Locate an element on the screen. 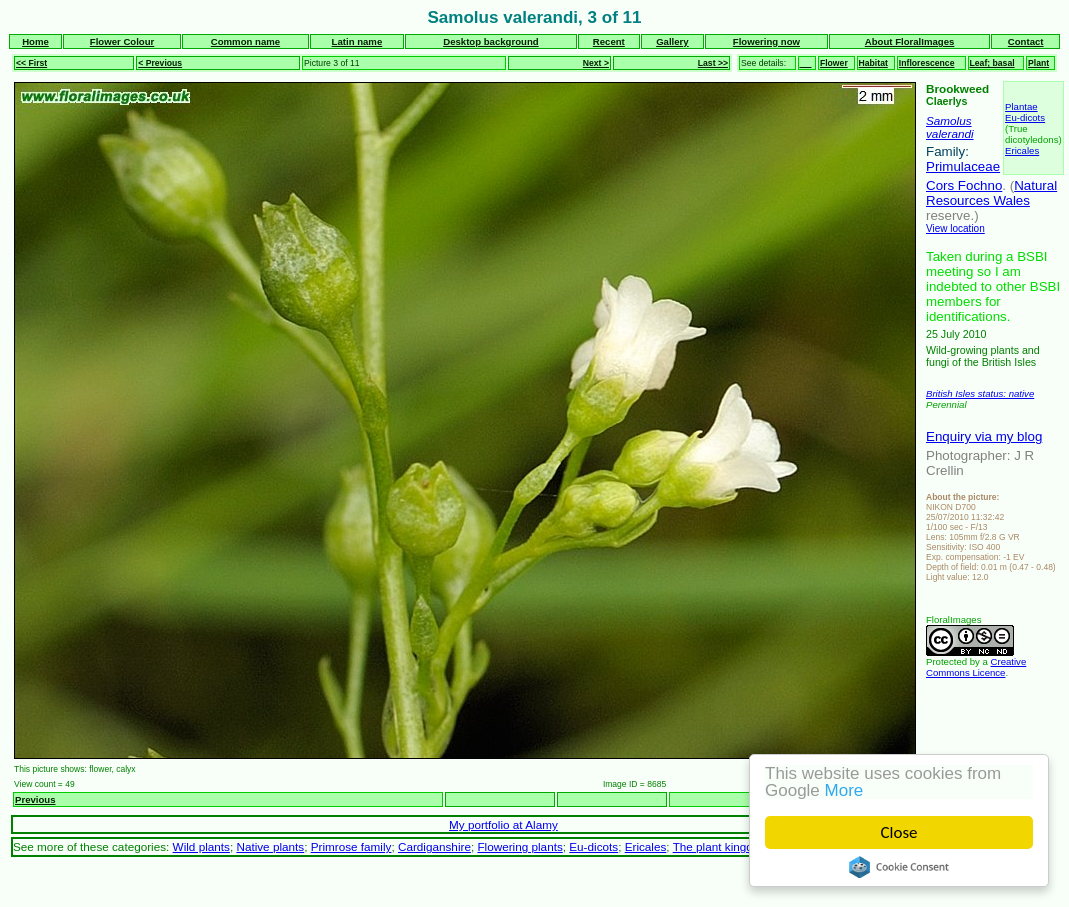 The image size is (1069, 907). Flower Colour is located at coordinates (122, 41).